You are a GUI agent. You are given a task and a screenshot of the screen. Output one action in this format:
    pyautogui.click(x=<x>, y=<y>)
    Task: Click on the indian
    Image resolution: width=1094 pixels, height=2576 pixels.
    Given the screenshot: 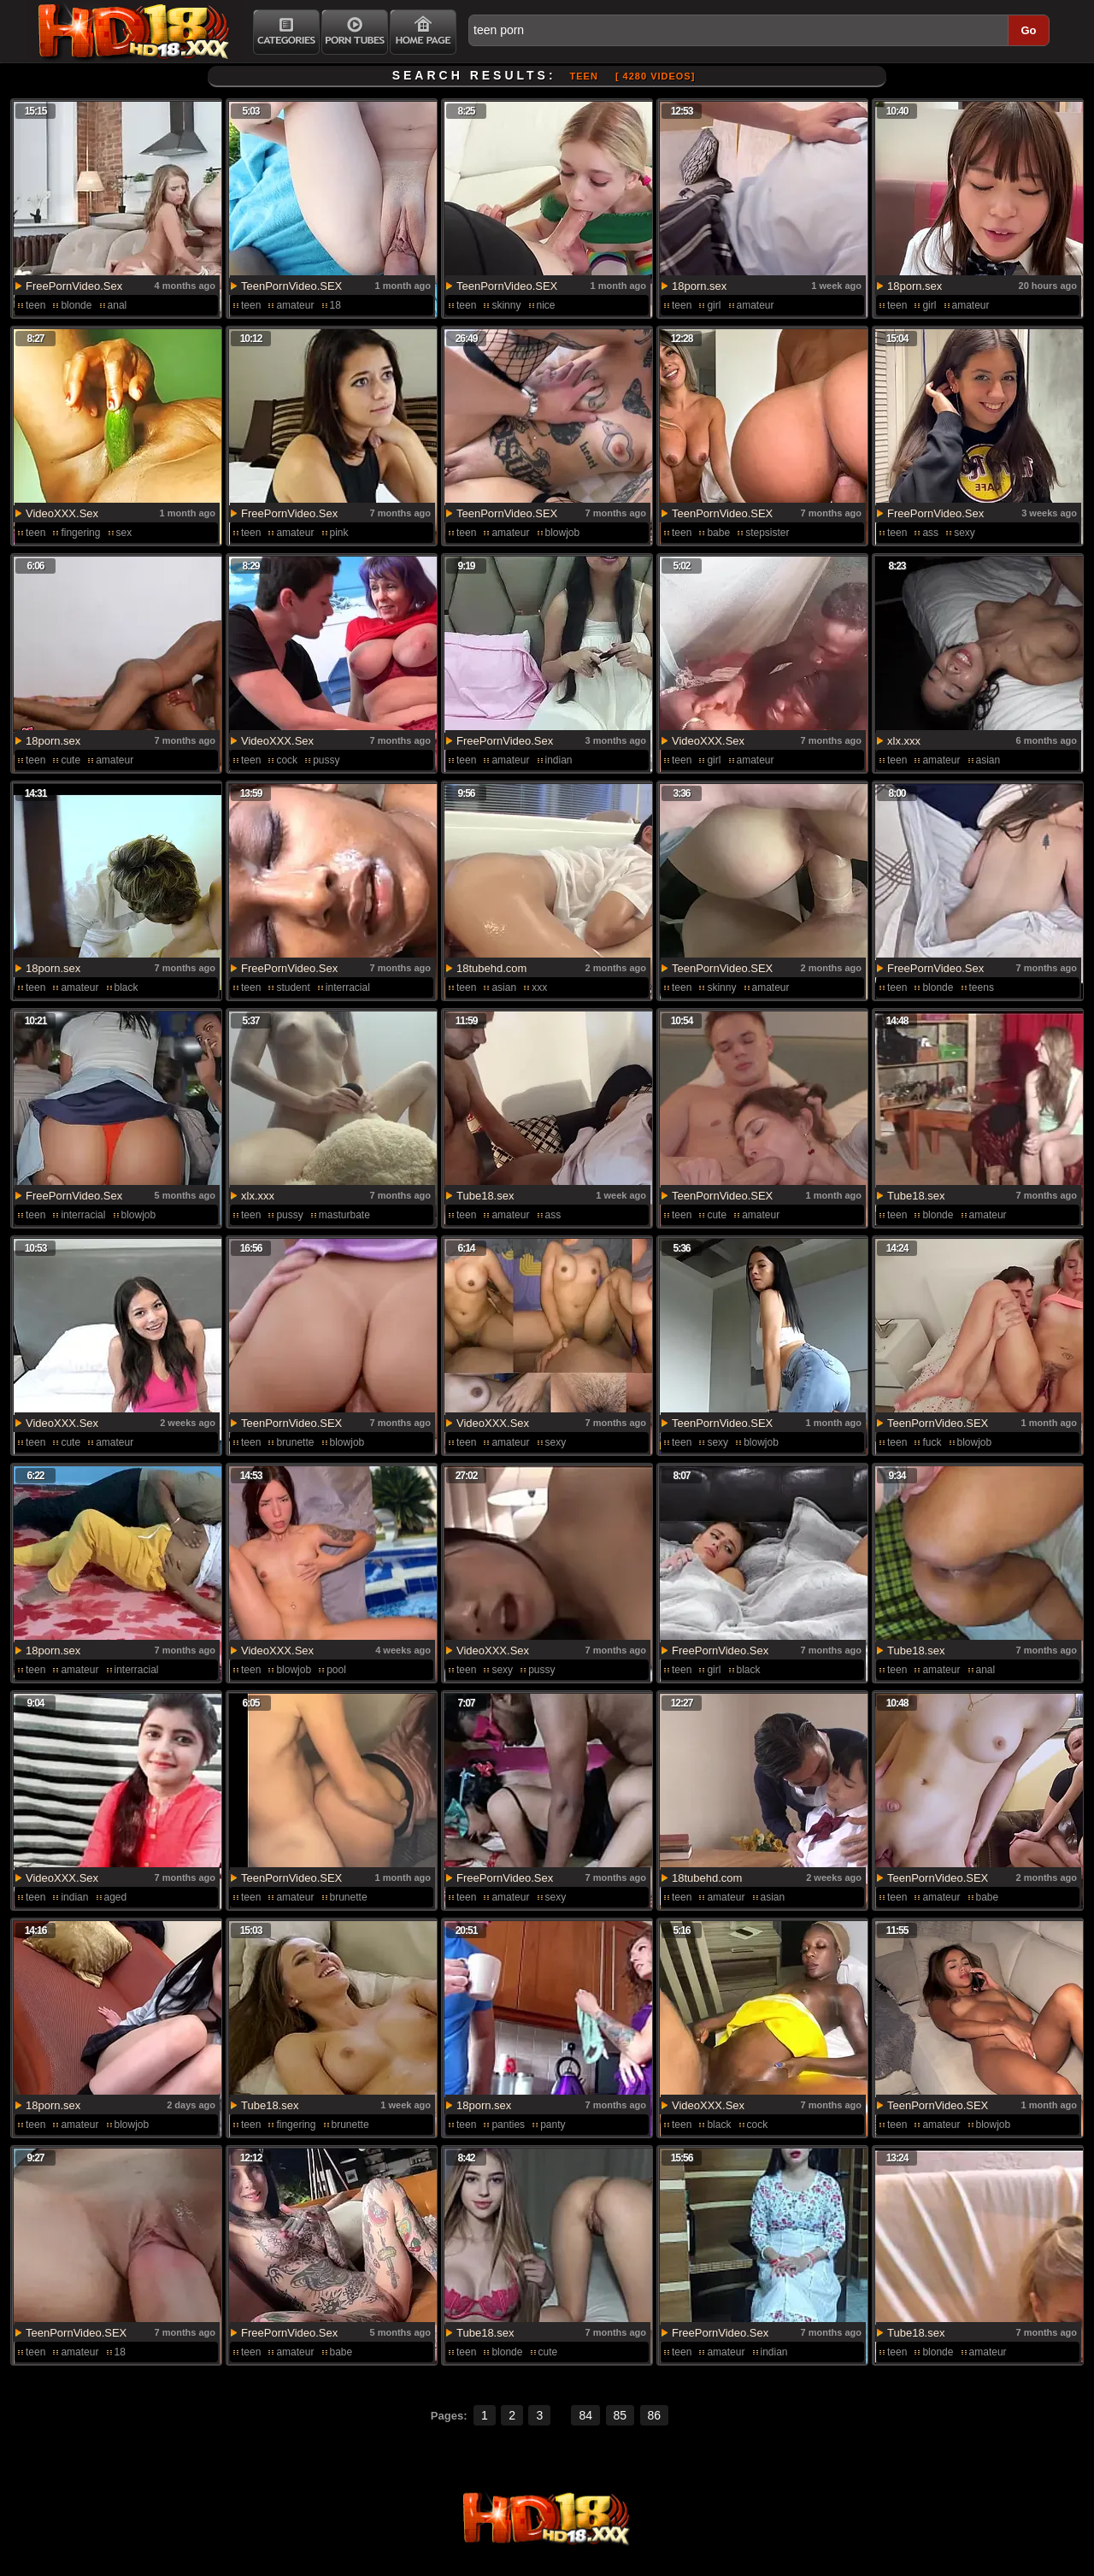 What is the action you would take?
    pyautogui.click(x=559, y=760)
    